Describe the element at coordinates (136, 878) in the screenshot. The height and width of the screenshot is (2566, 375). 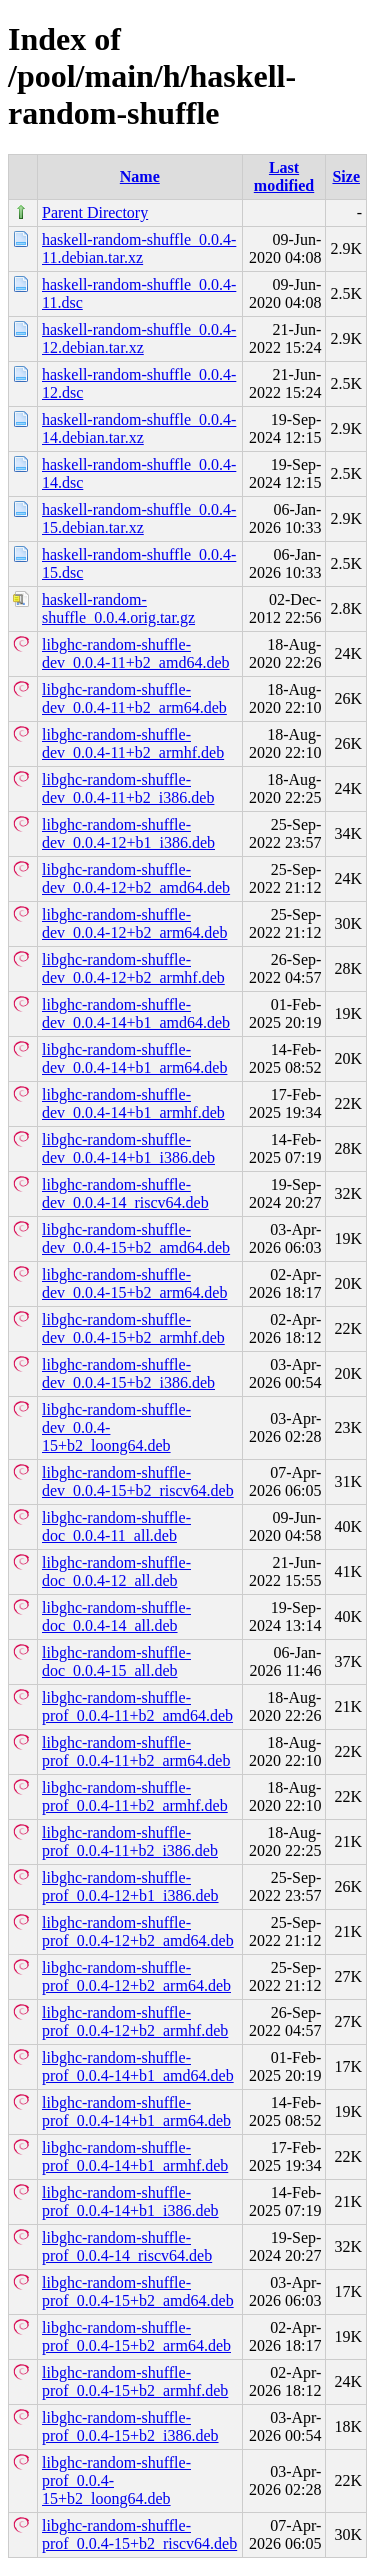
I see `libghc-random-shuffle-dev_0.0.4-12+b2_amd64.deb` at that location.